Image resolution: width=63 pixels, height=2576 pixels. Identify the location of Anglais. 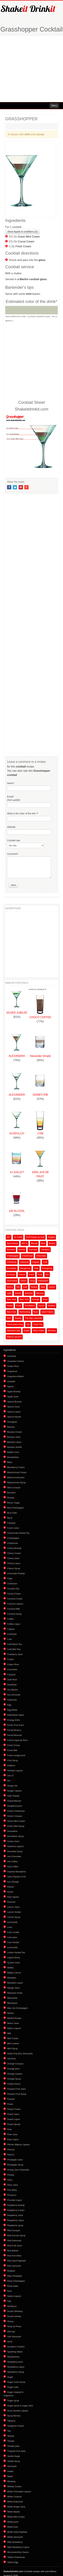
(51, 1237).